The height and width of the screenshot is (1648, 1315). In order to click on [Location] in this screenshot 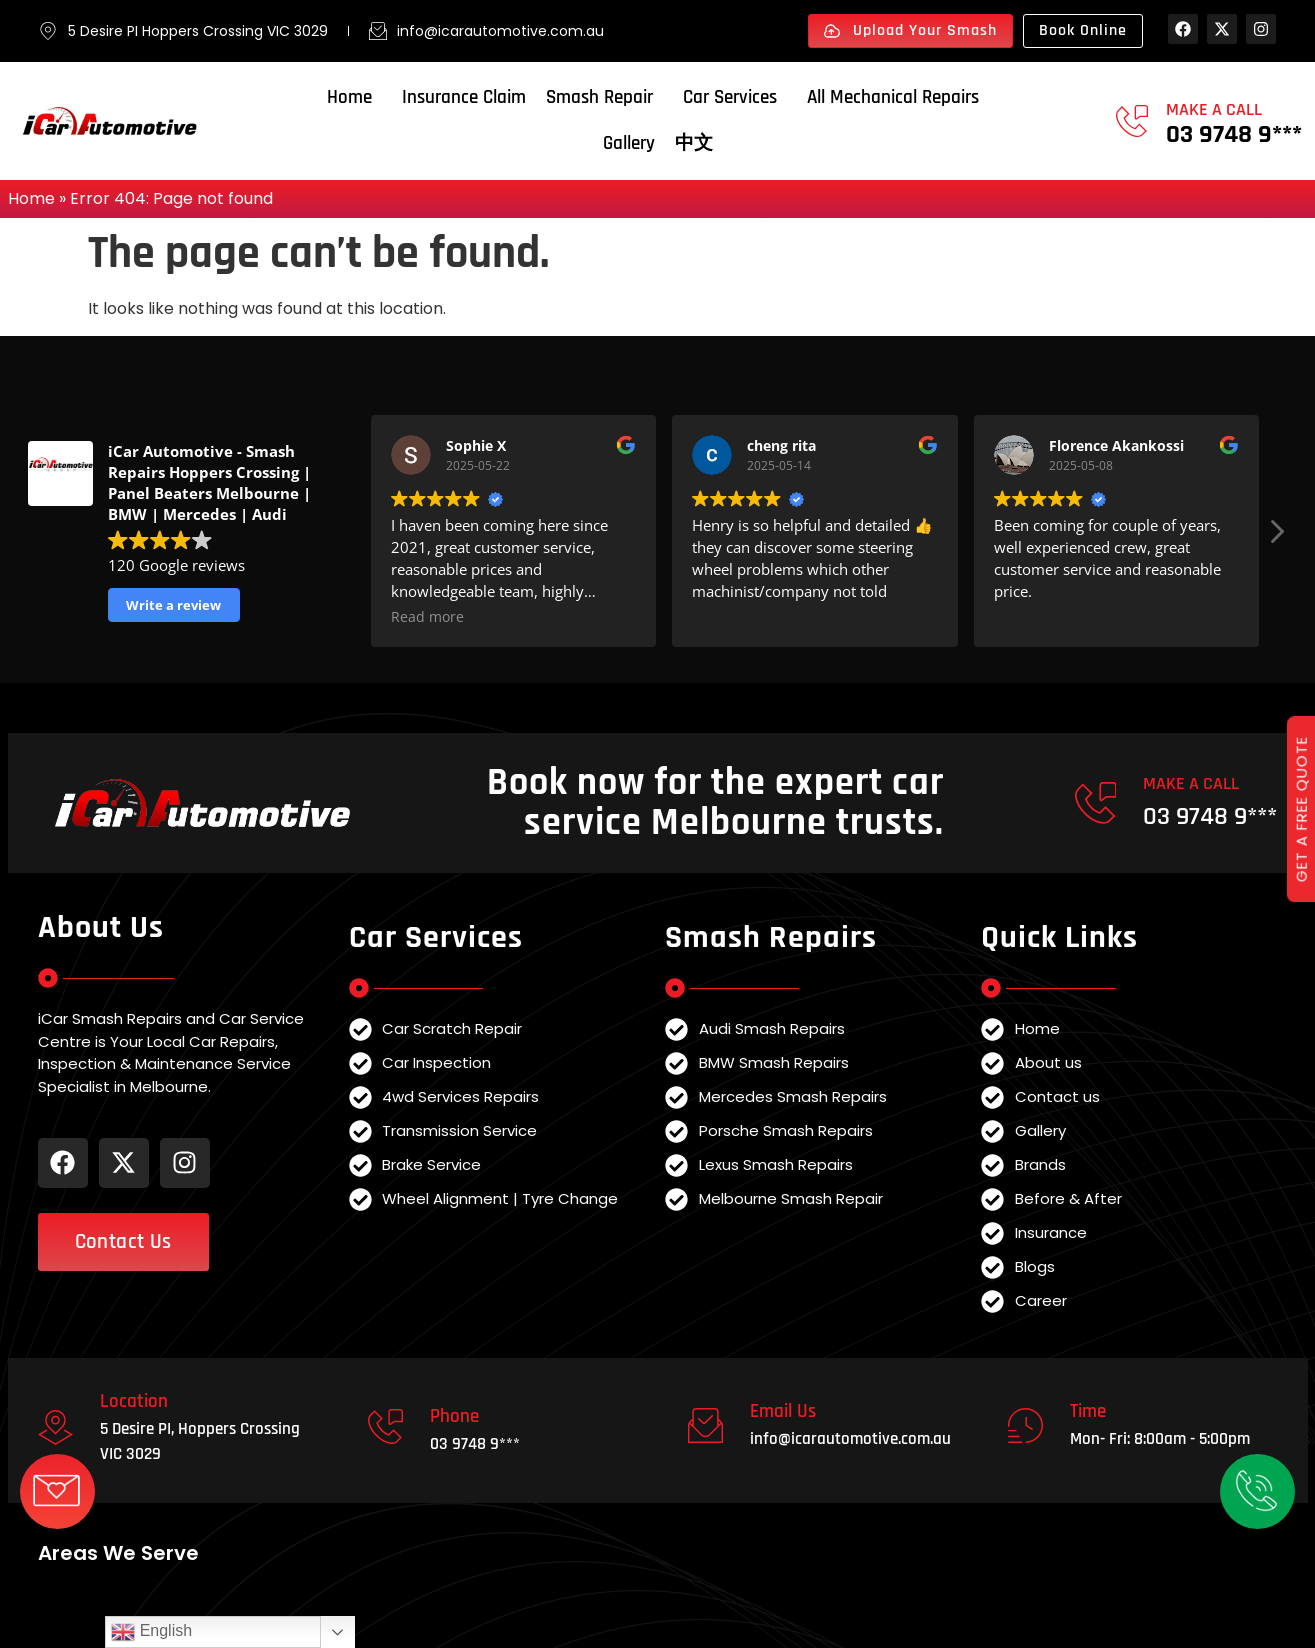, I will do `click(55, 1427)`.